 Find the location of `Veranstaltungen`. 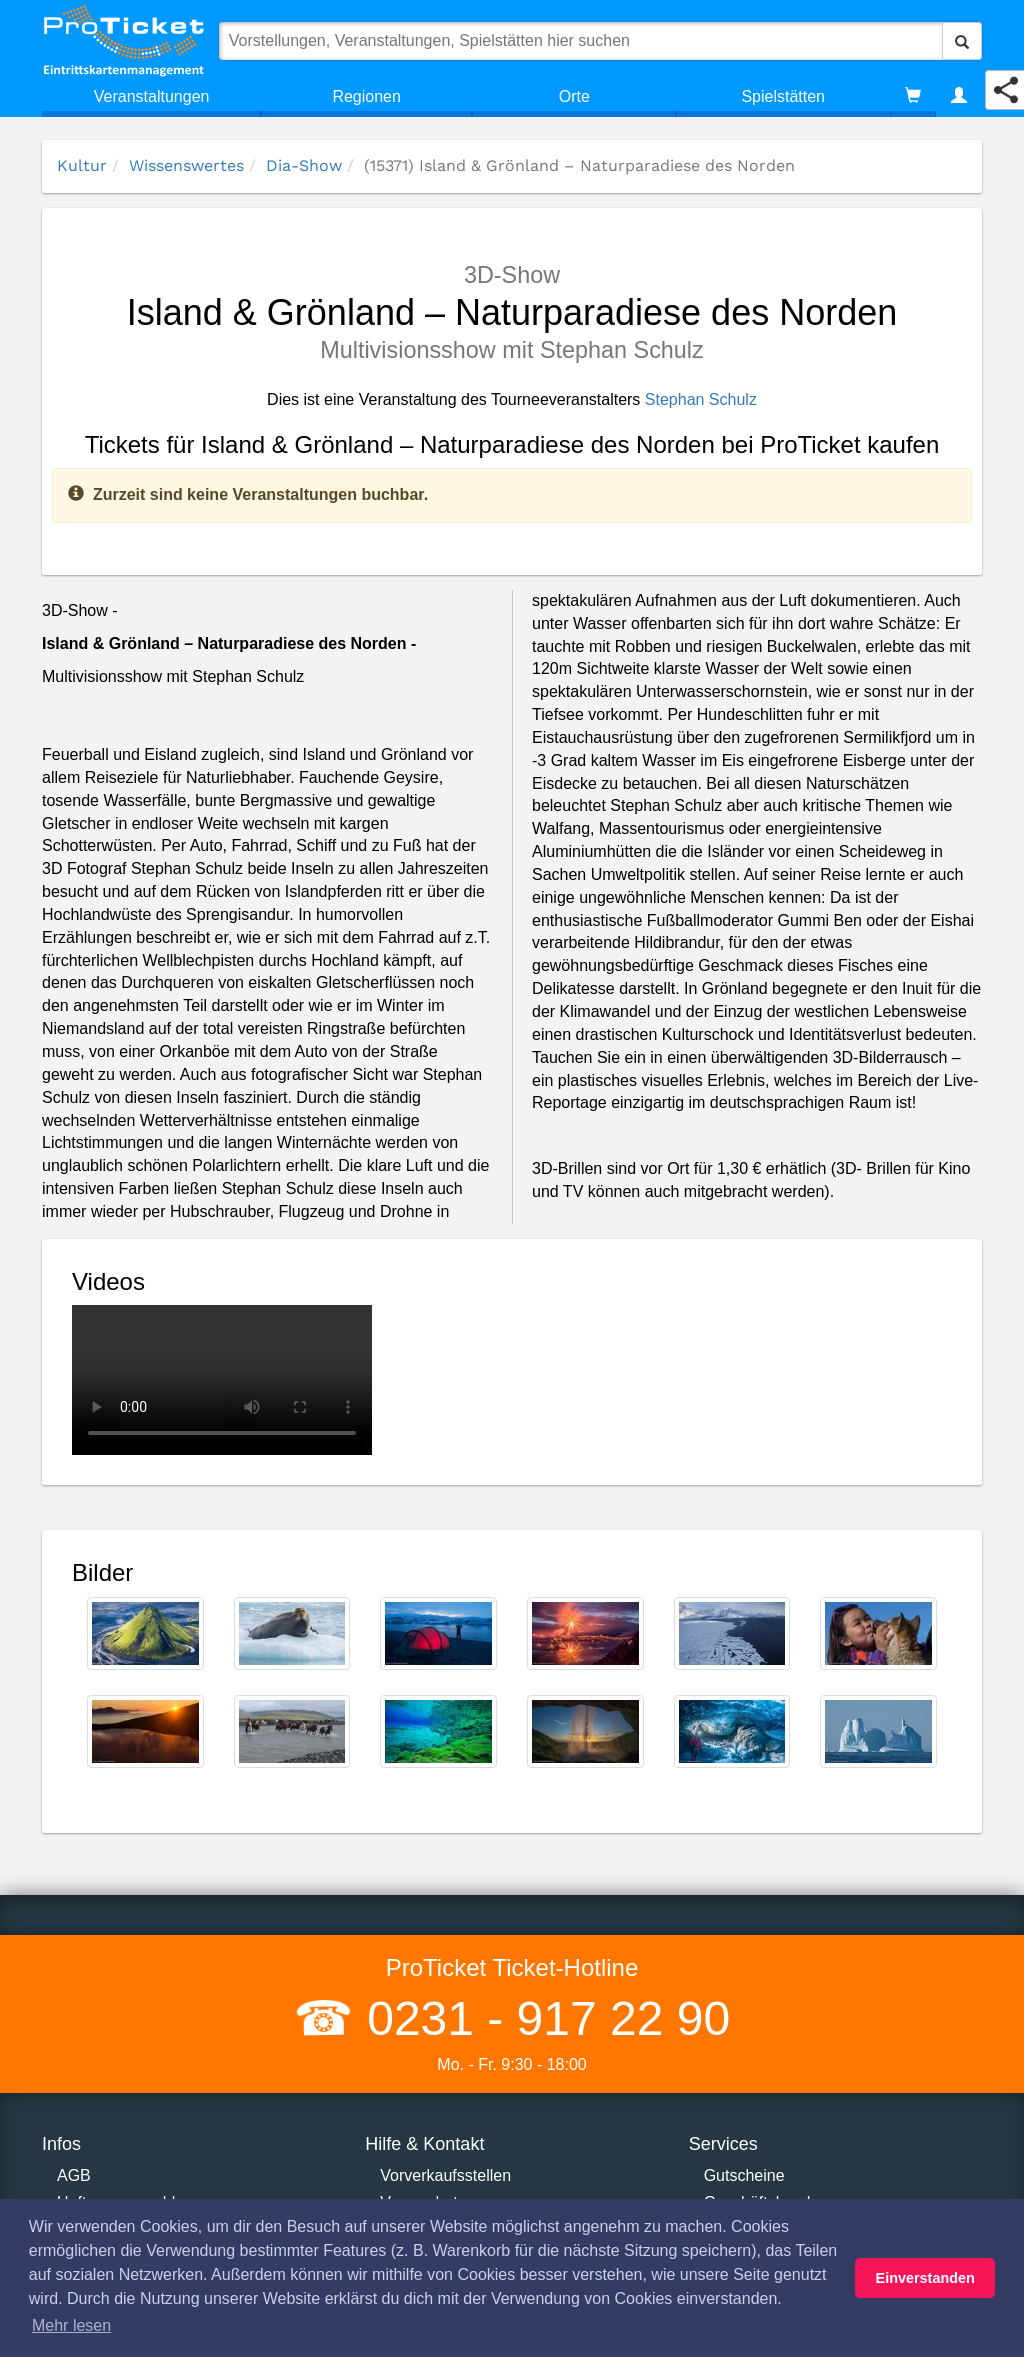

Veranstaltungen is located at coordinates (152, 96).